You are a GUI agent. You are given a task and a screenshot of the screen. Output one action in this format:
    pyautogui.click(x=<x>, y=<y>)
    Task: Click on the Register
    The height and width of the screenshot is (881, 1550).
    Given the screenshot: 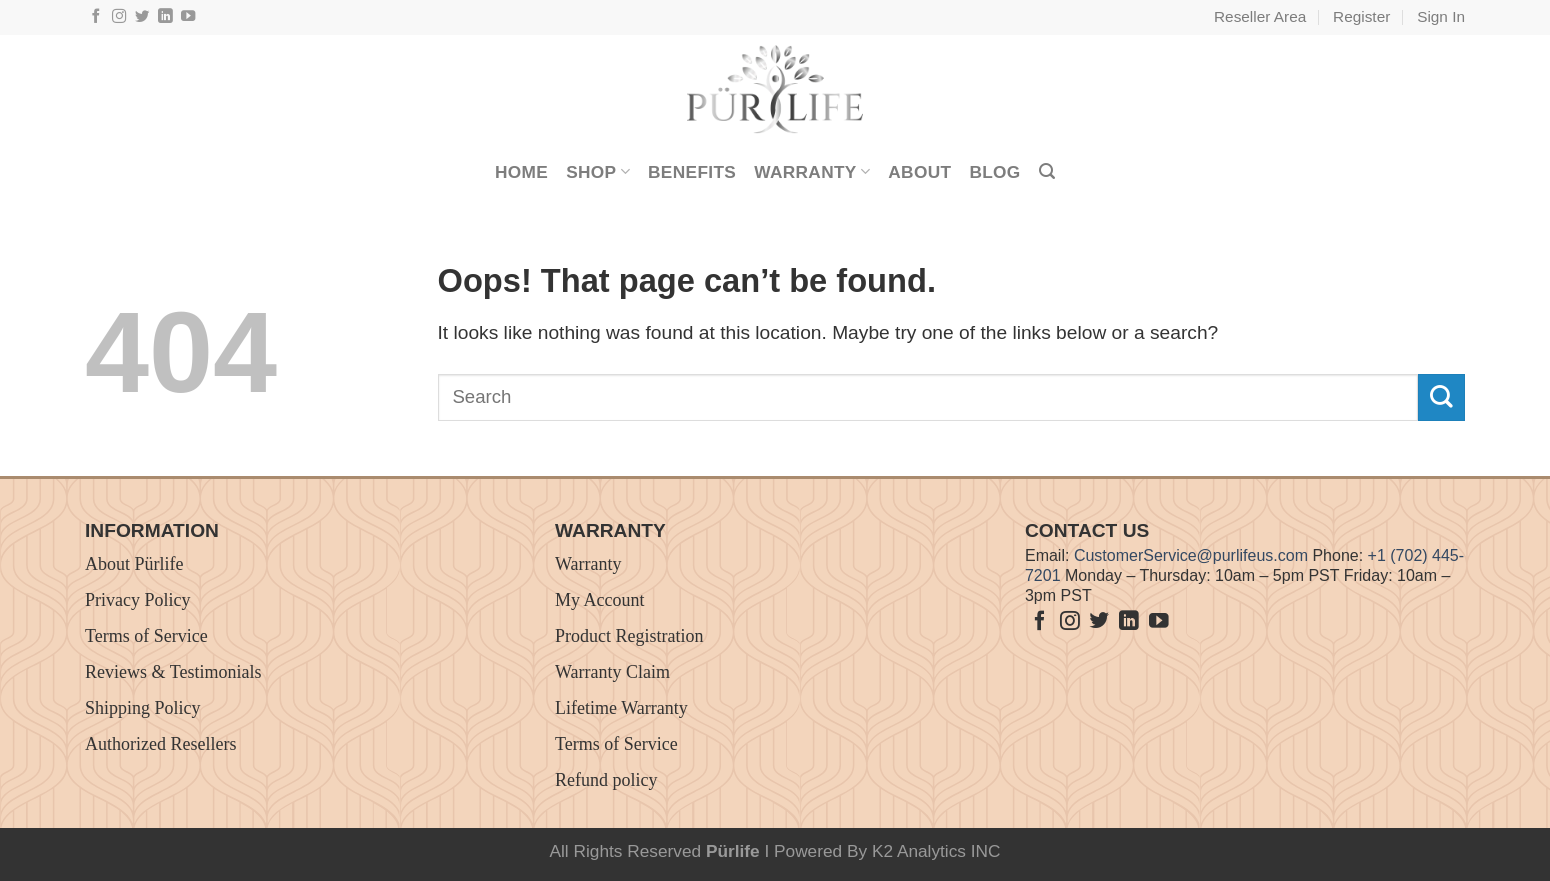 What is the action you would take?
    pyautogui.click(x=1361, y=16)
    